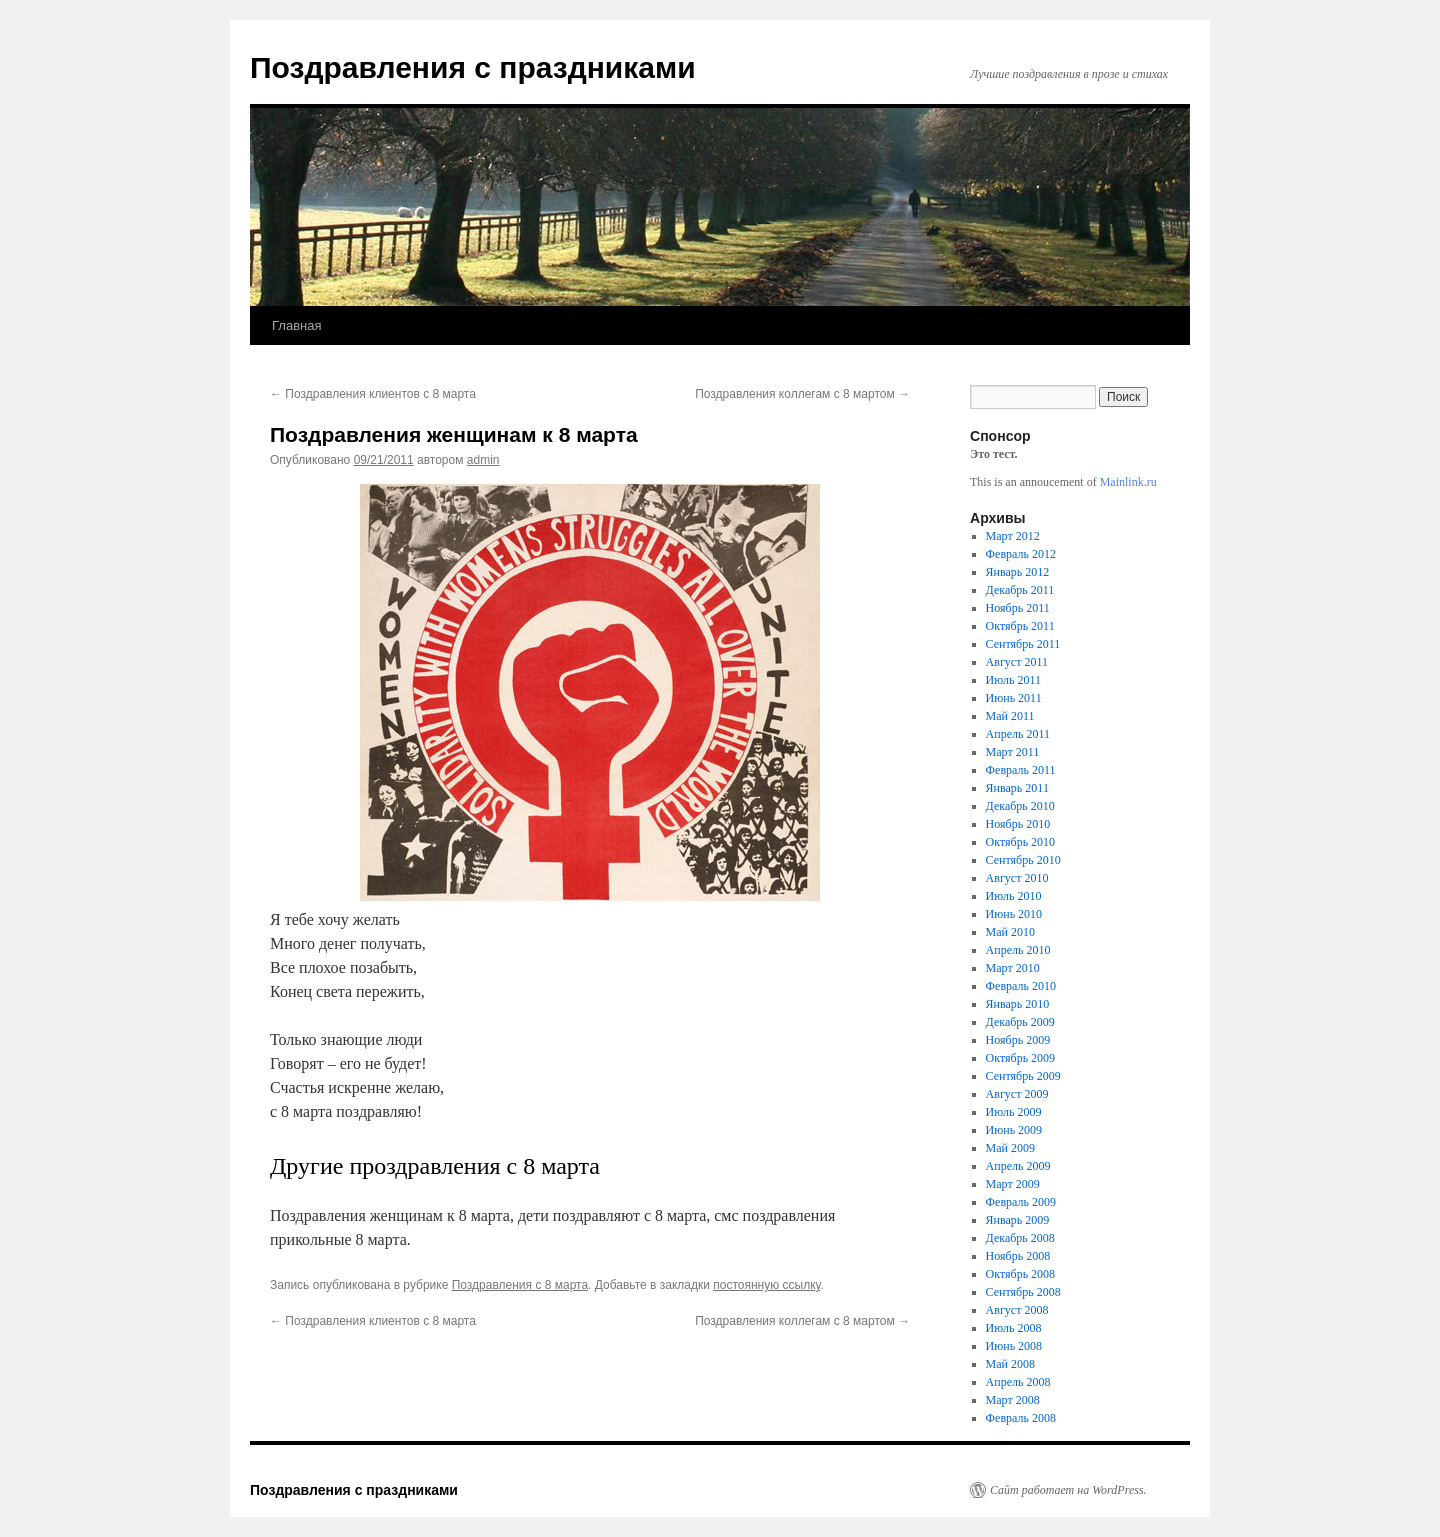 The height and width of the screenshot is (1537, 1440). What do you see at coordinates (1017, 1094) in the screenshot?
I see `Август 2009` at bounding box center [1017, 1094].